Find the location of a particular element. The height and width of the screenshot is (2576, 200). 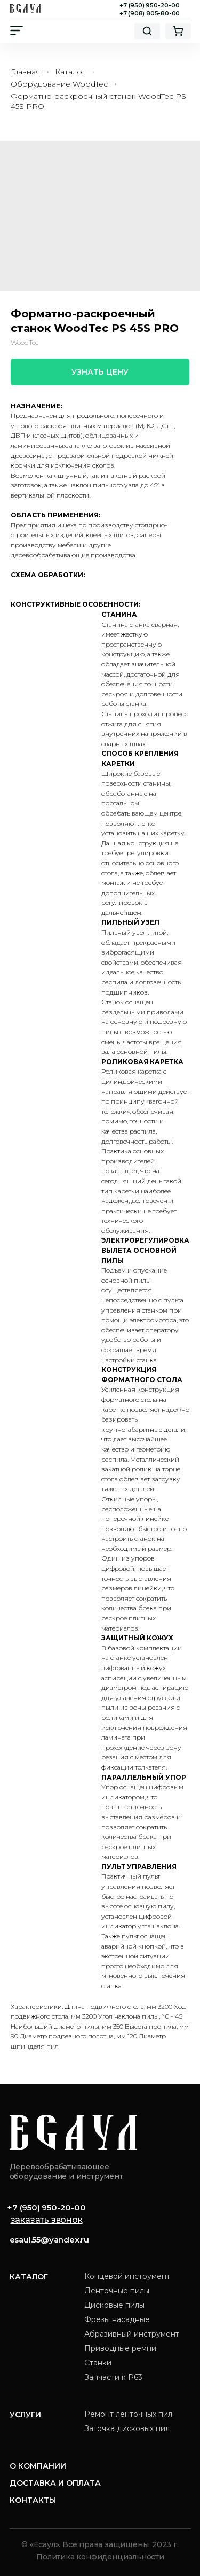

Концевой инструмент is located at coordinates (127, 2276).